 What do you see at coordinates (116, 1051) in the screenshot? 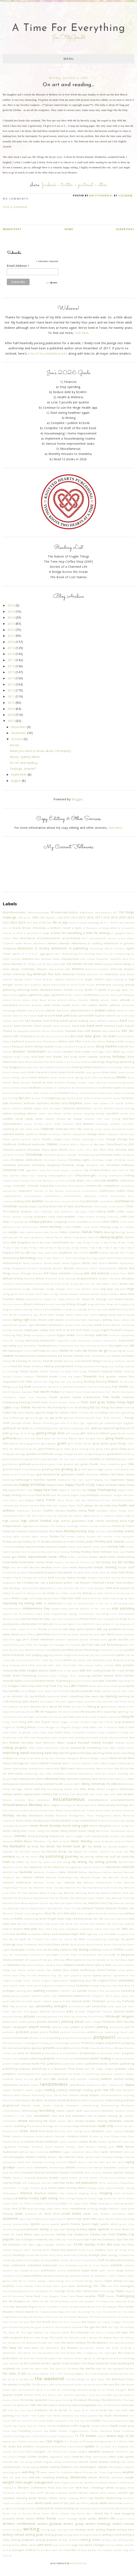
I see `Bible` at bounding box center [116, 1051].